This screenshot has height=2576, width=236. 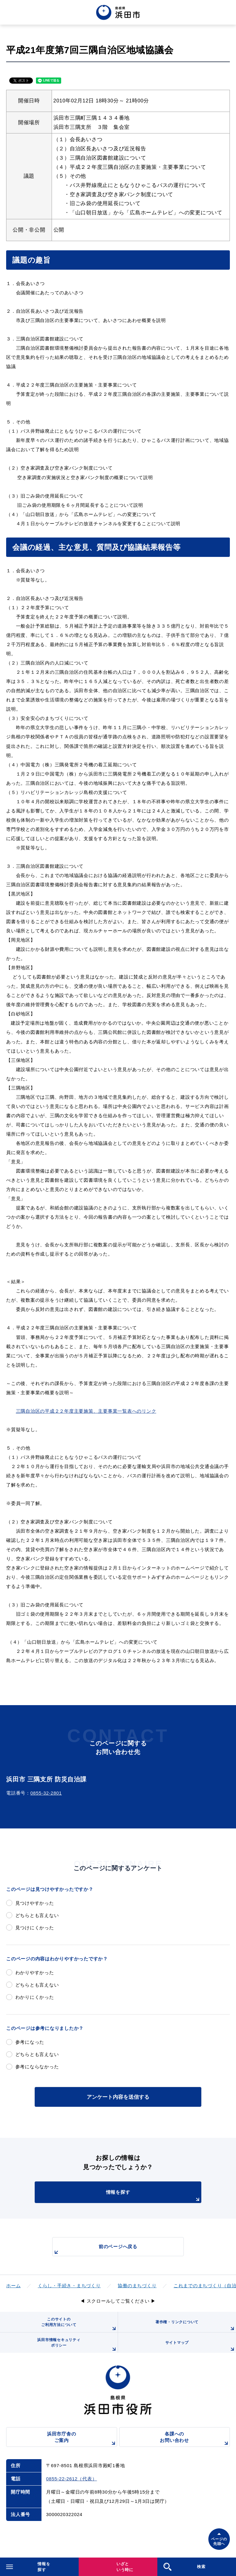 I want to click on 協働のまちづくり, so click(x=137, y=2285).